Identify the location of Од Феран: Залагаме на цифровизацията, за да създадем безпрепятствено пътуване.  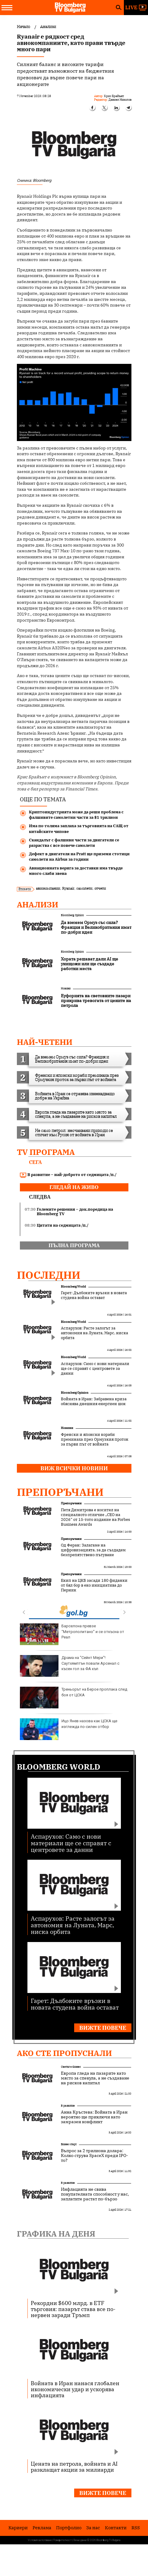
(93, 1550).